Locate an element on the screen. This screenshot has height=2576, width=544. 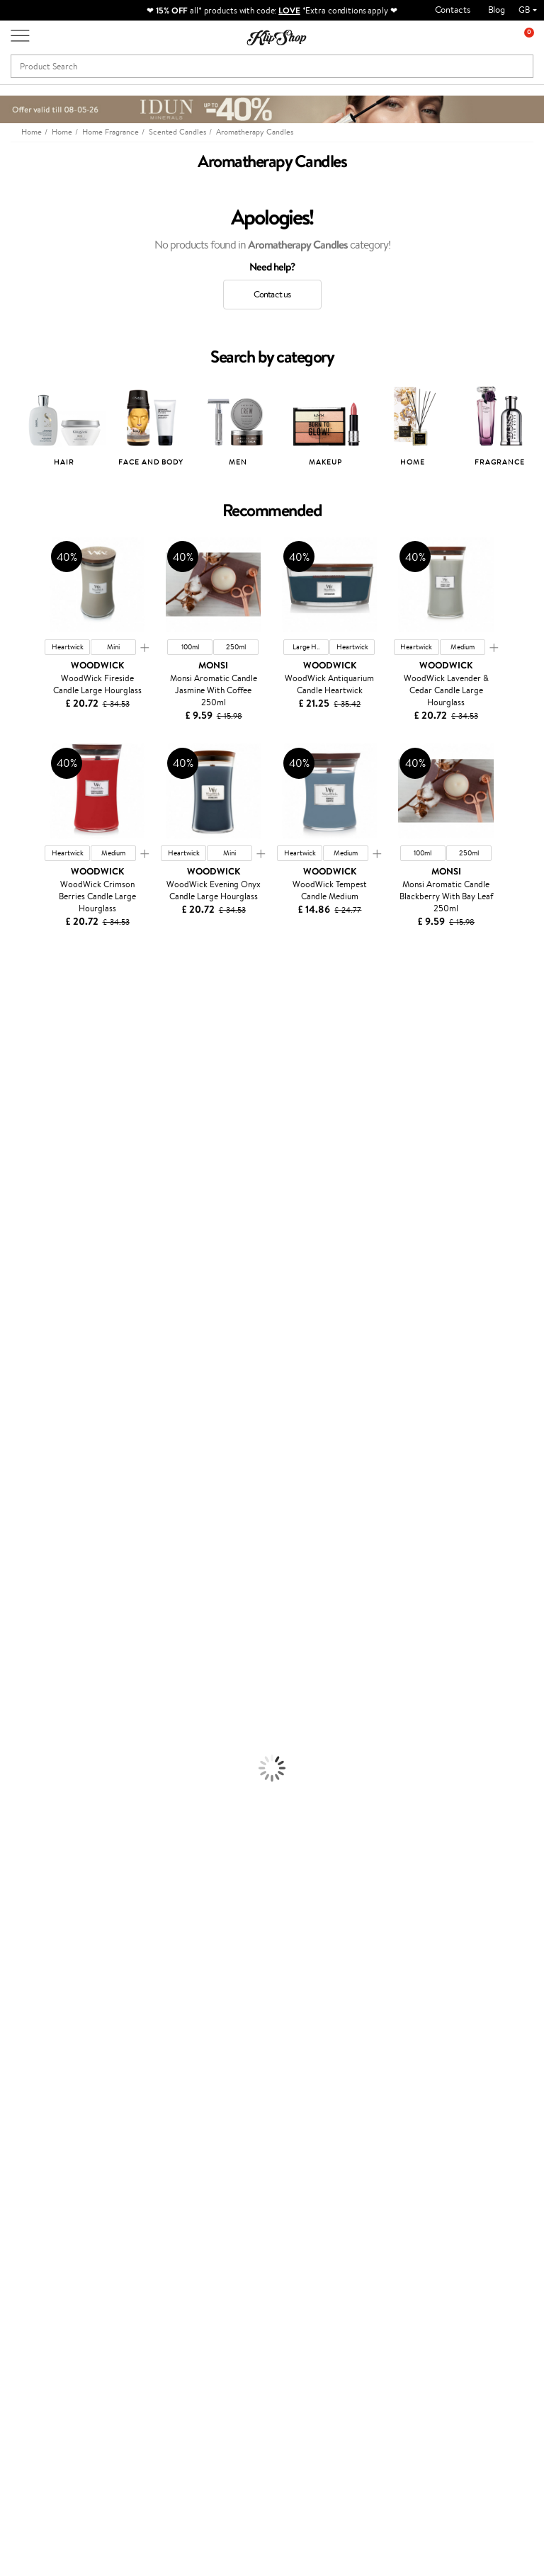
Lipsticks is located at coordinates (16, 1871).